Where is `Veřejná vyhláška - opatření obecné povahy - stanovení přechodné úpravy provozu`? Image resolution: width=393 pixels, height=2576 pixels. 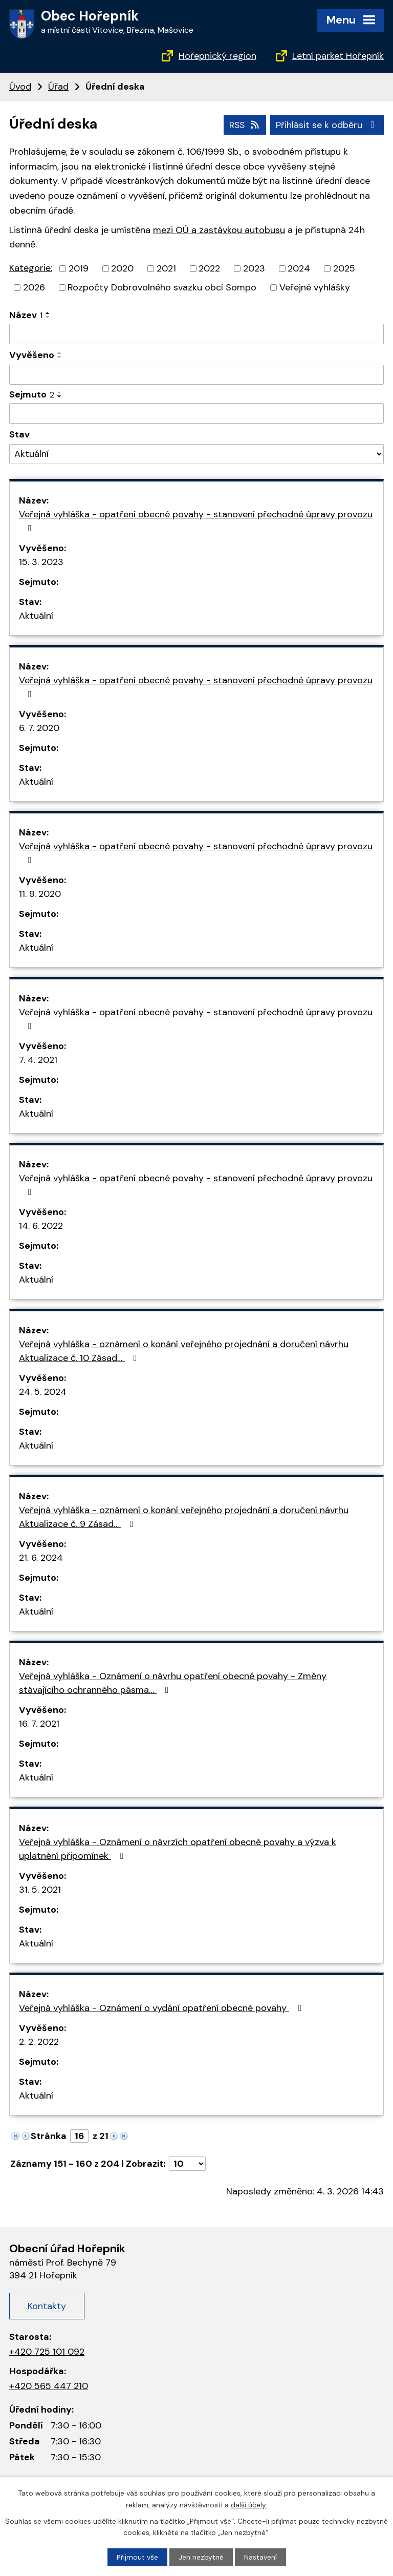 Veřejná vyhláška - opatření obecné povahy - stanovení přechodné úpravy provozu is located at coordinates (196, 520).